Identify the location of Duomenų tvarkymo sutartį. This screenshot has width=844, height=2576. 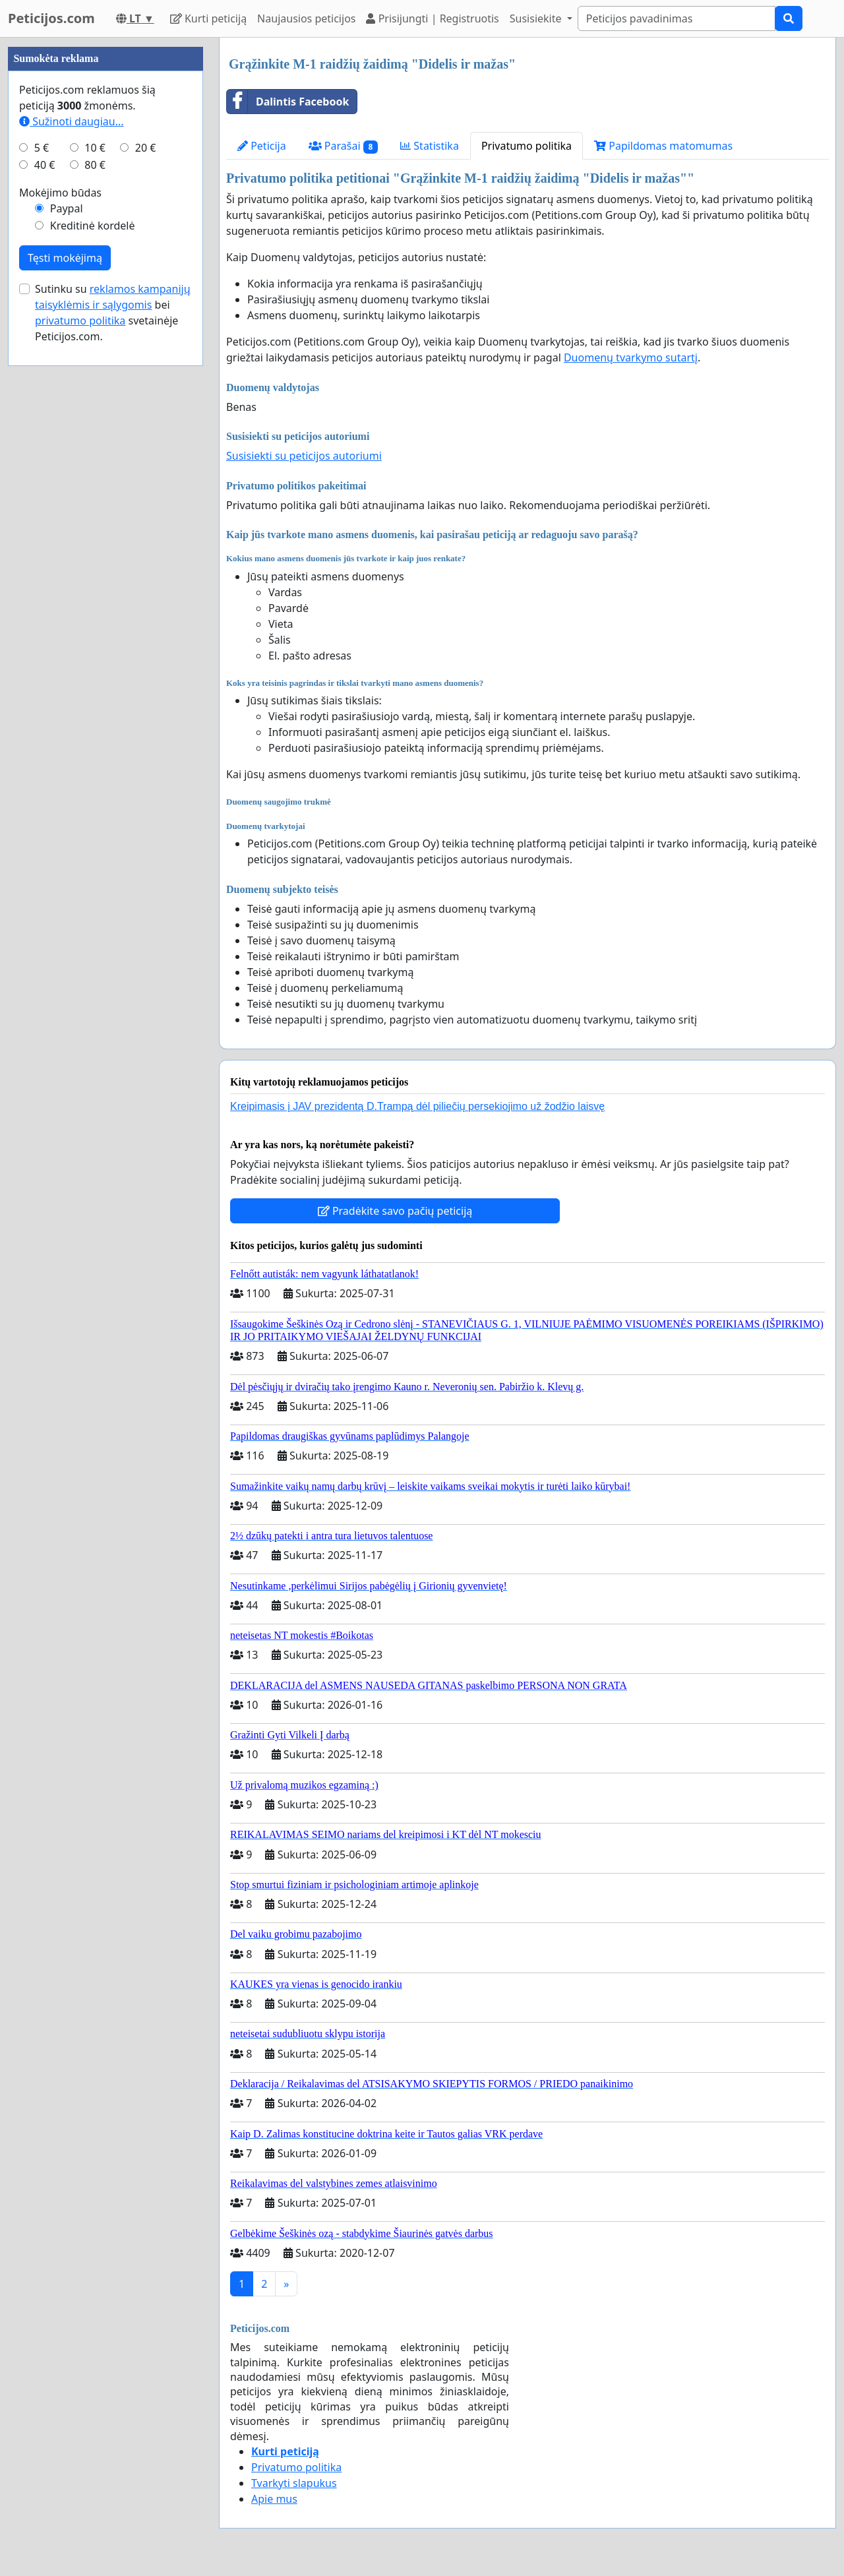
(631, 357).